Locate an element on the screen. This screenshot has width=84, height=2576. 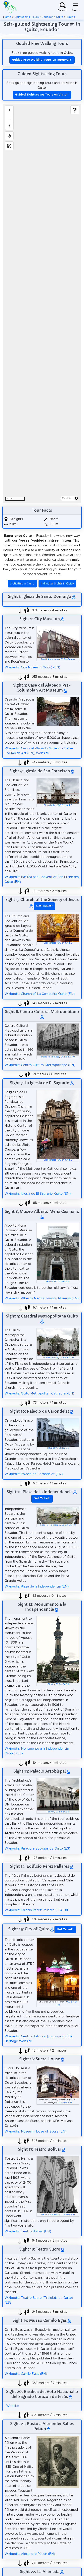
Quito is located at coordinates (59, 17).